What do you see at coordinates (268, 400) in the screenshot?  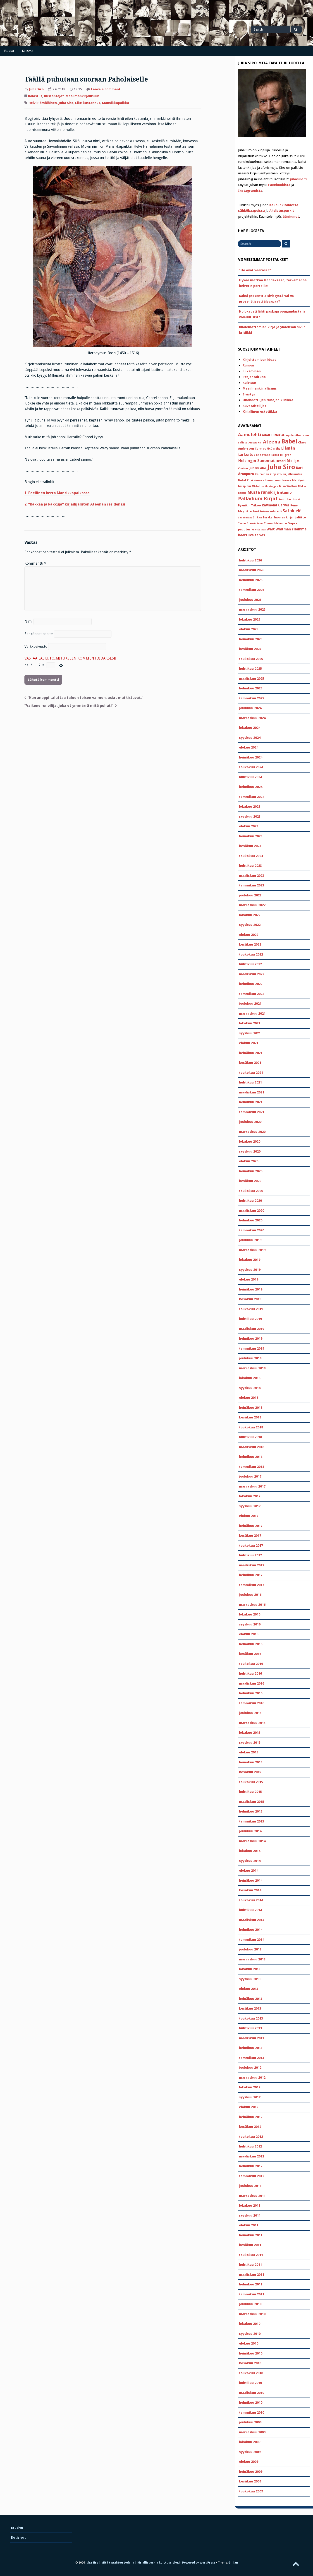 I see `Unohdettujen runojen klinikka` at bounding box center [268, 400].